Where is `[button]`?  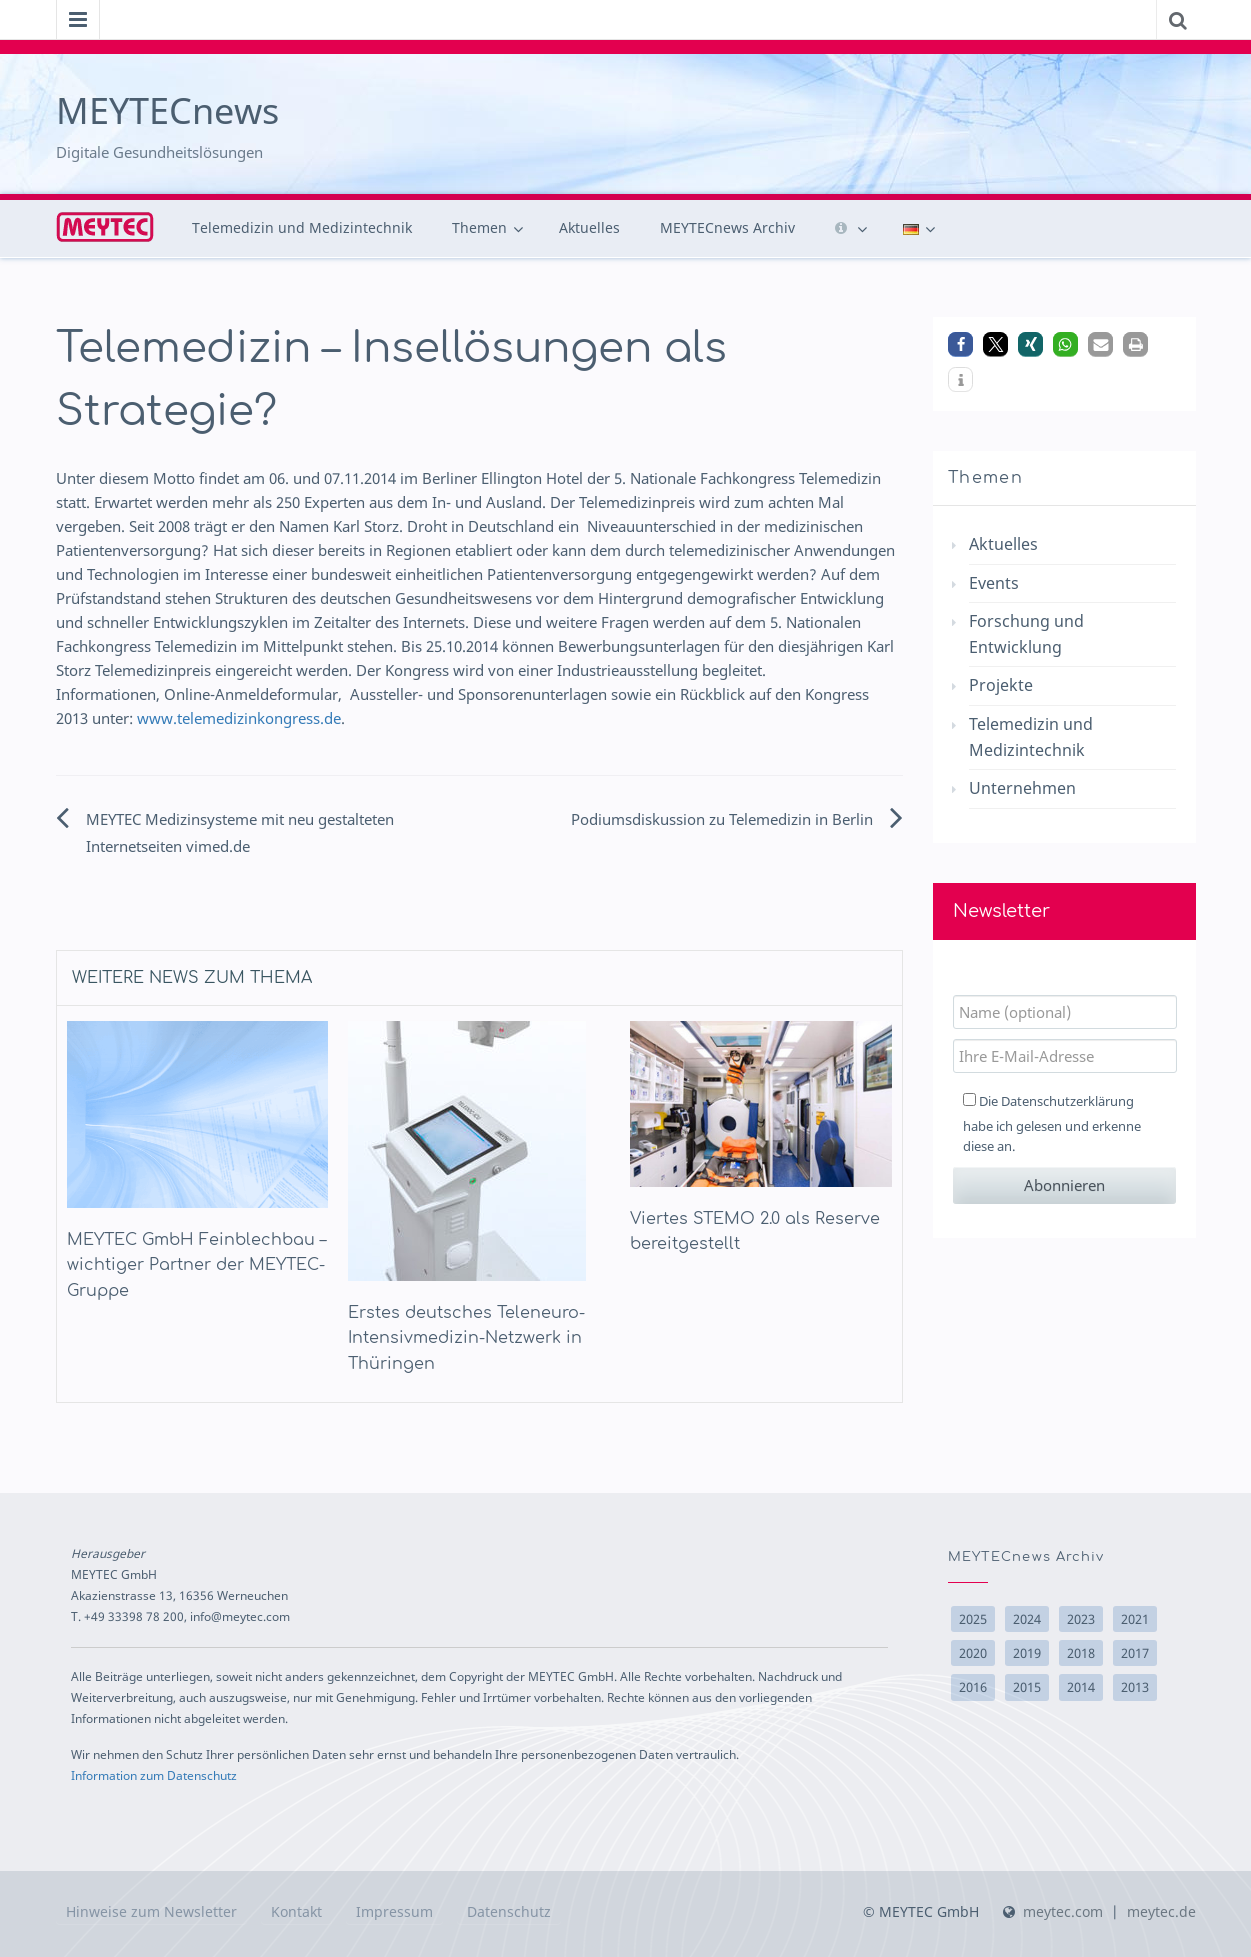 [button] is located at coordinates (960, 344).